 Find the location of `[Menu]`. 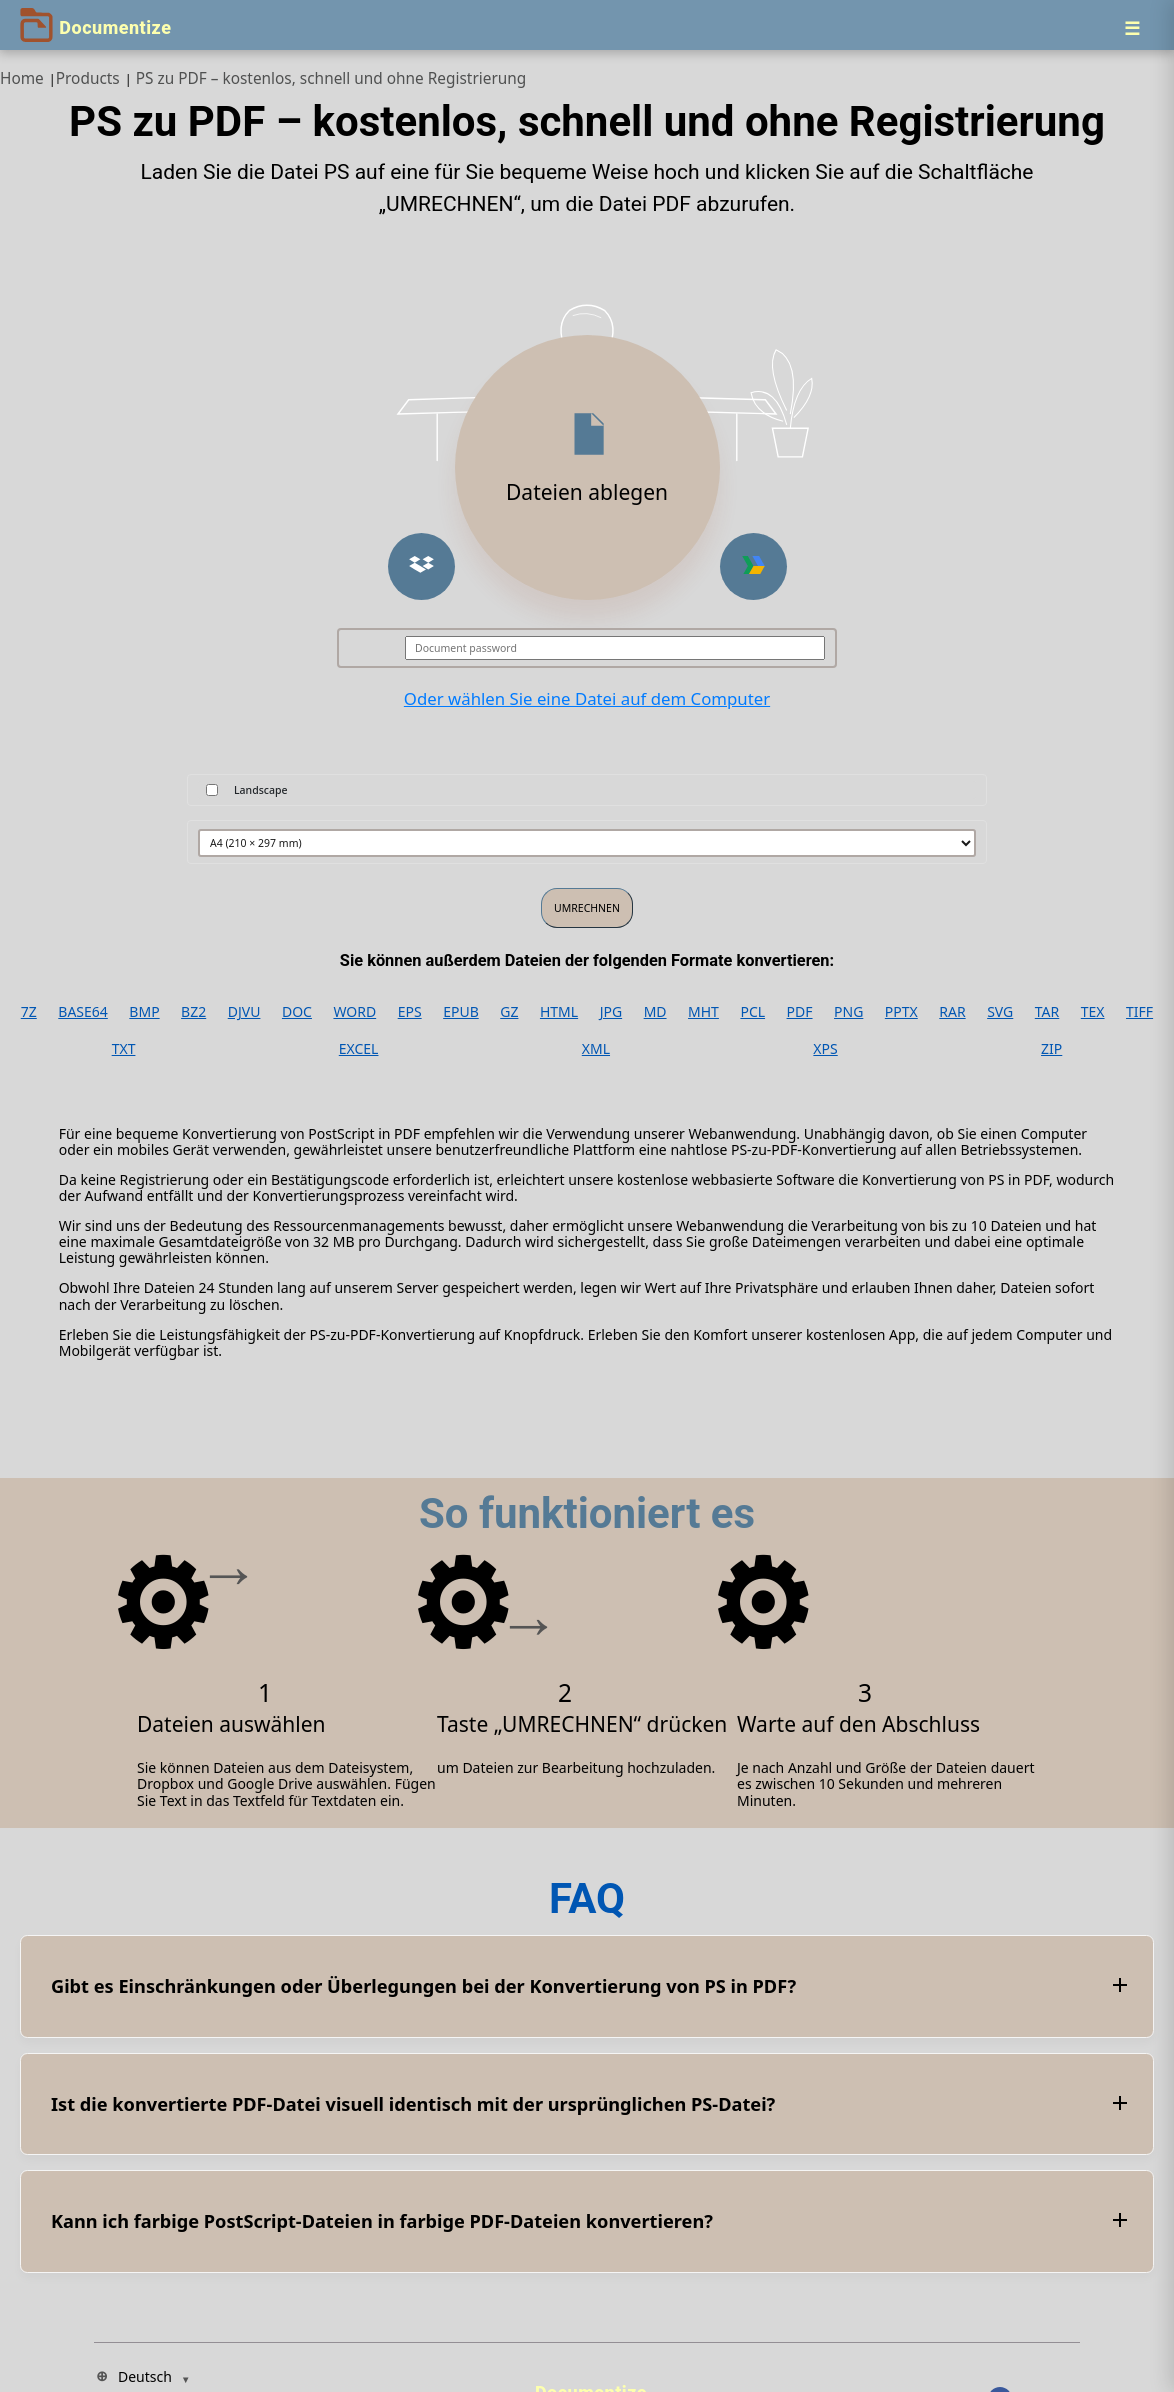

[Menu] is located at coordinates (1132, 28).